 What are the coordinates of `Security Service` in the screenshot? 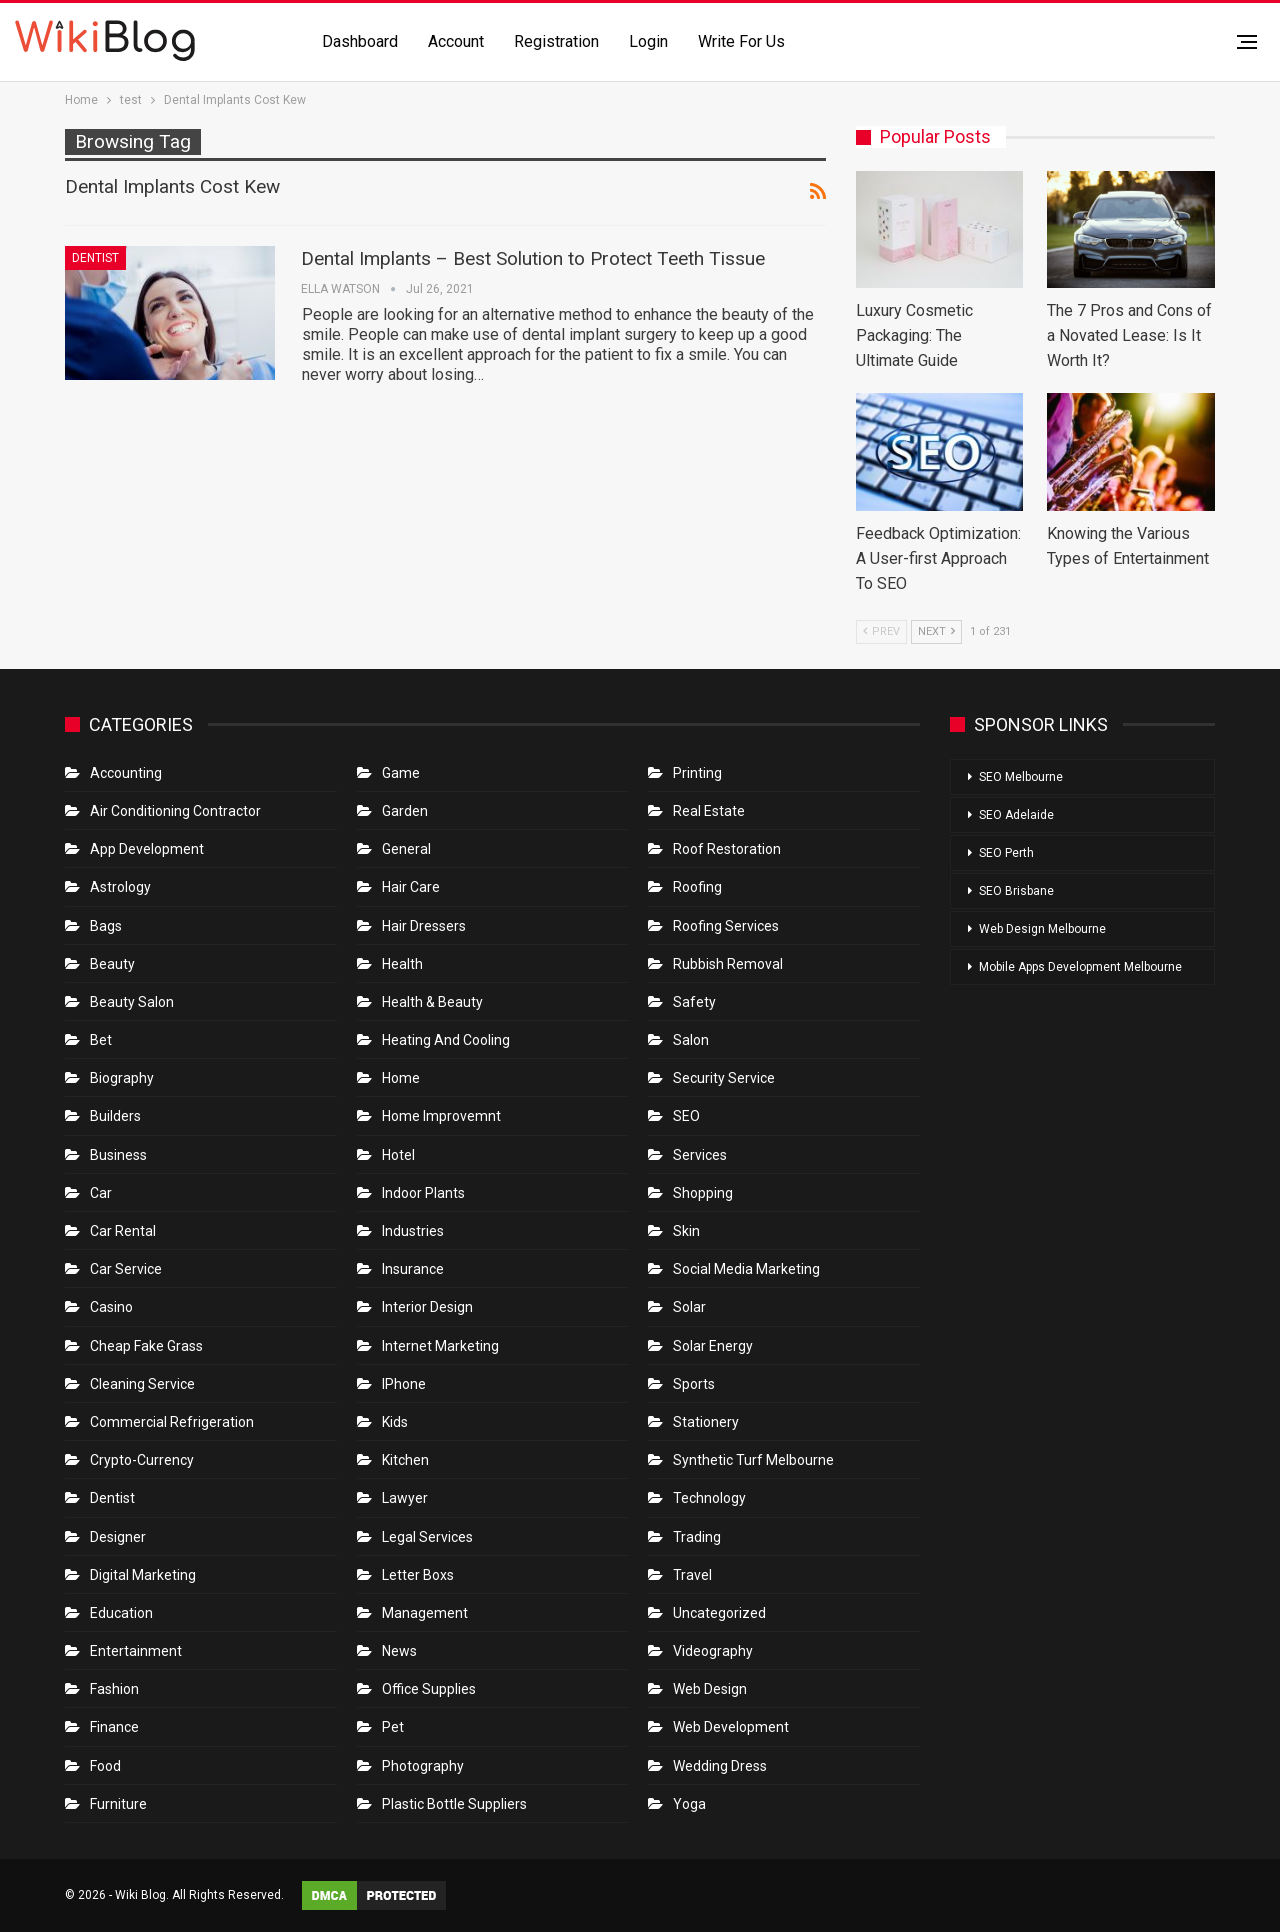 It's located at (724, 1078).